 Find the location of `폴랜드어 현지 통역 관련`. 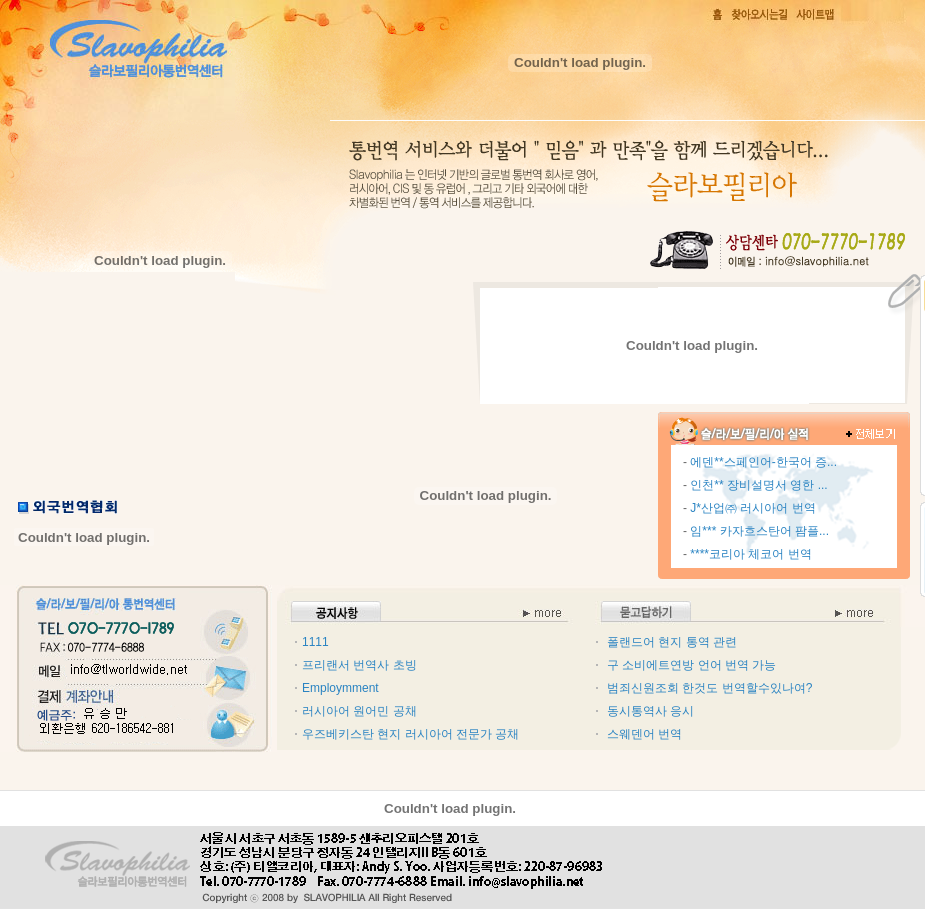

폴랜드어 현지 통역 관련 is located at coordinates (672, 642).